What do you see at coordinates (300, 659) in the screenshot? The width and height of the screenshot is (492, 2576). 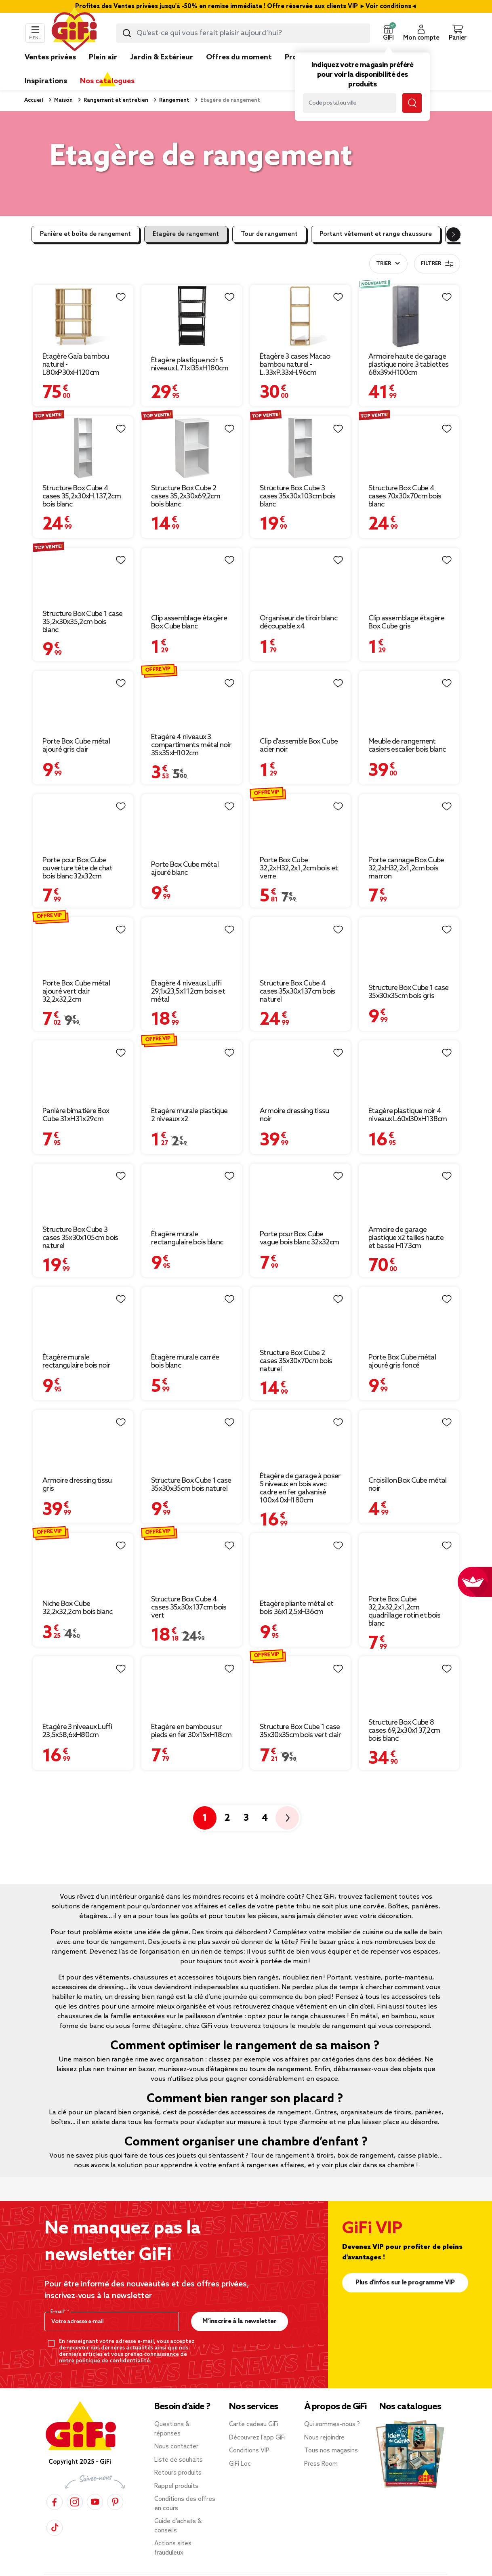 I see `[Afficher les détails du produit : Clip d'assemble Box Cube acier noir]` at bounding box center [300, 659].